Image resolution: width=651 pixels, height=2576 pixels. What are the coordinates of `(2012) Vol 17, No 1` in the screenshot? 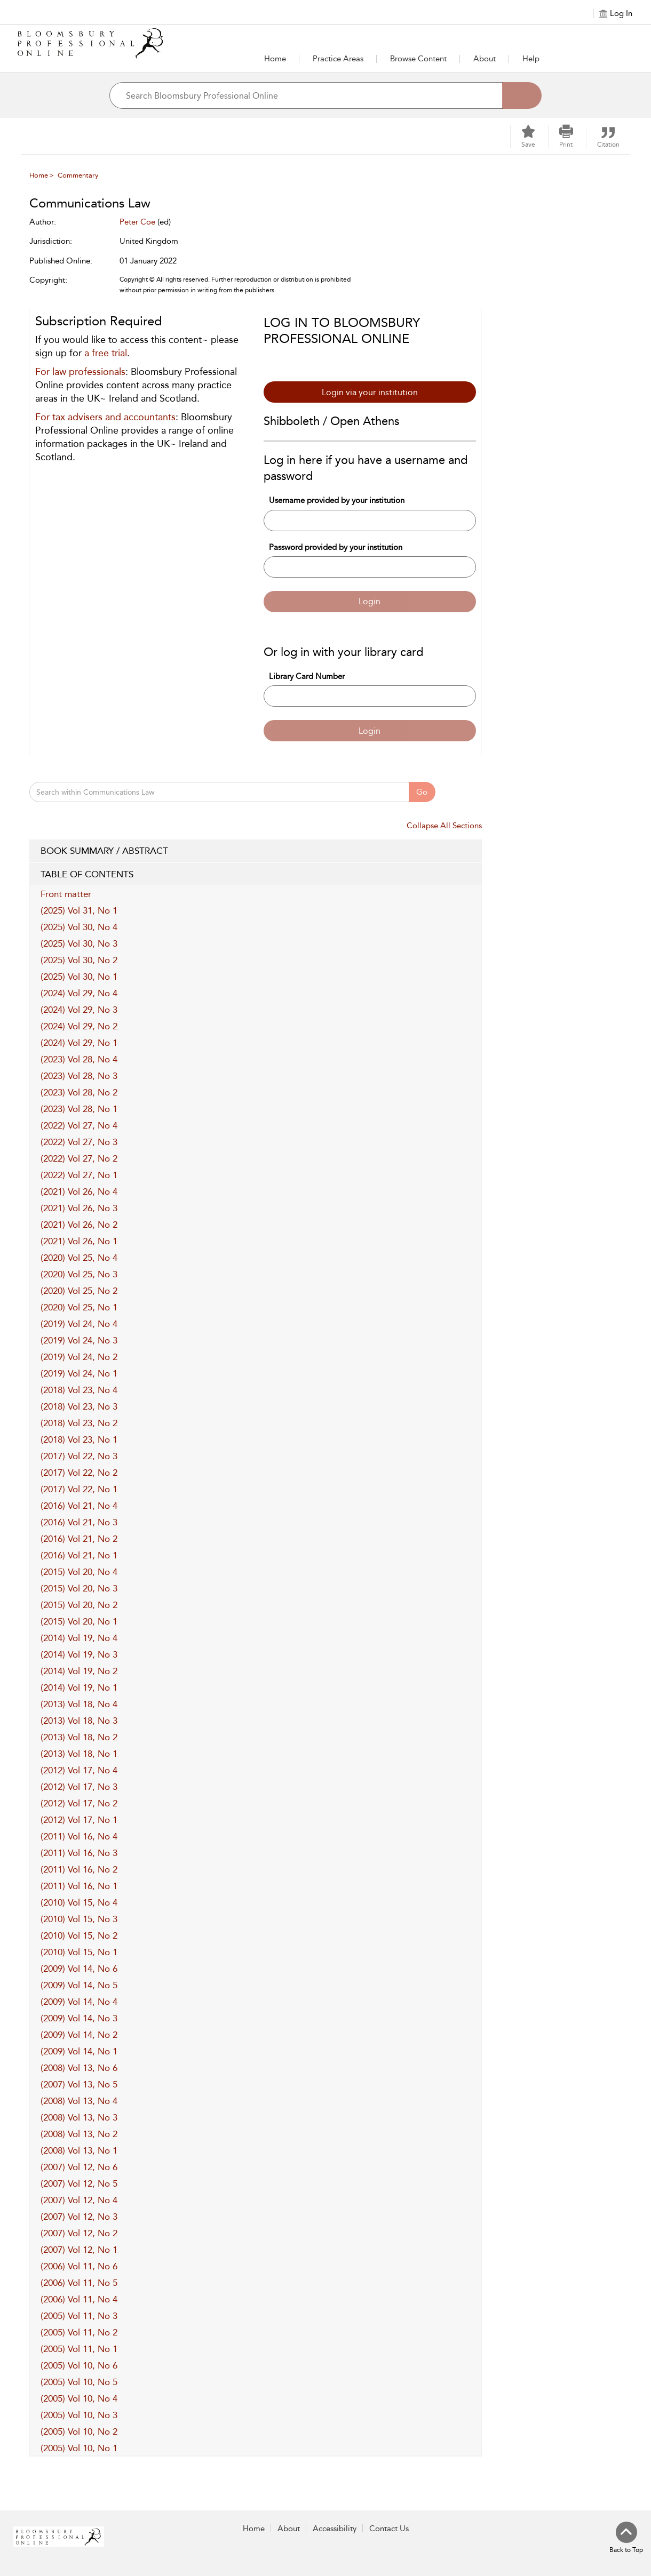 It's located at (79, 1819).